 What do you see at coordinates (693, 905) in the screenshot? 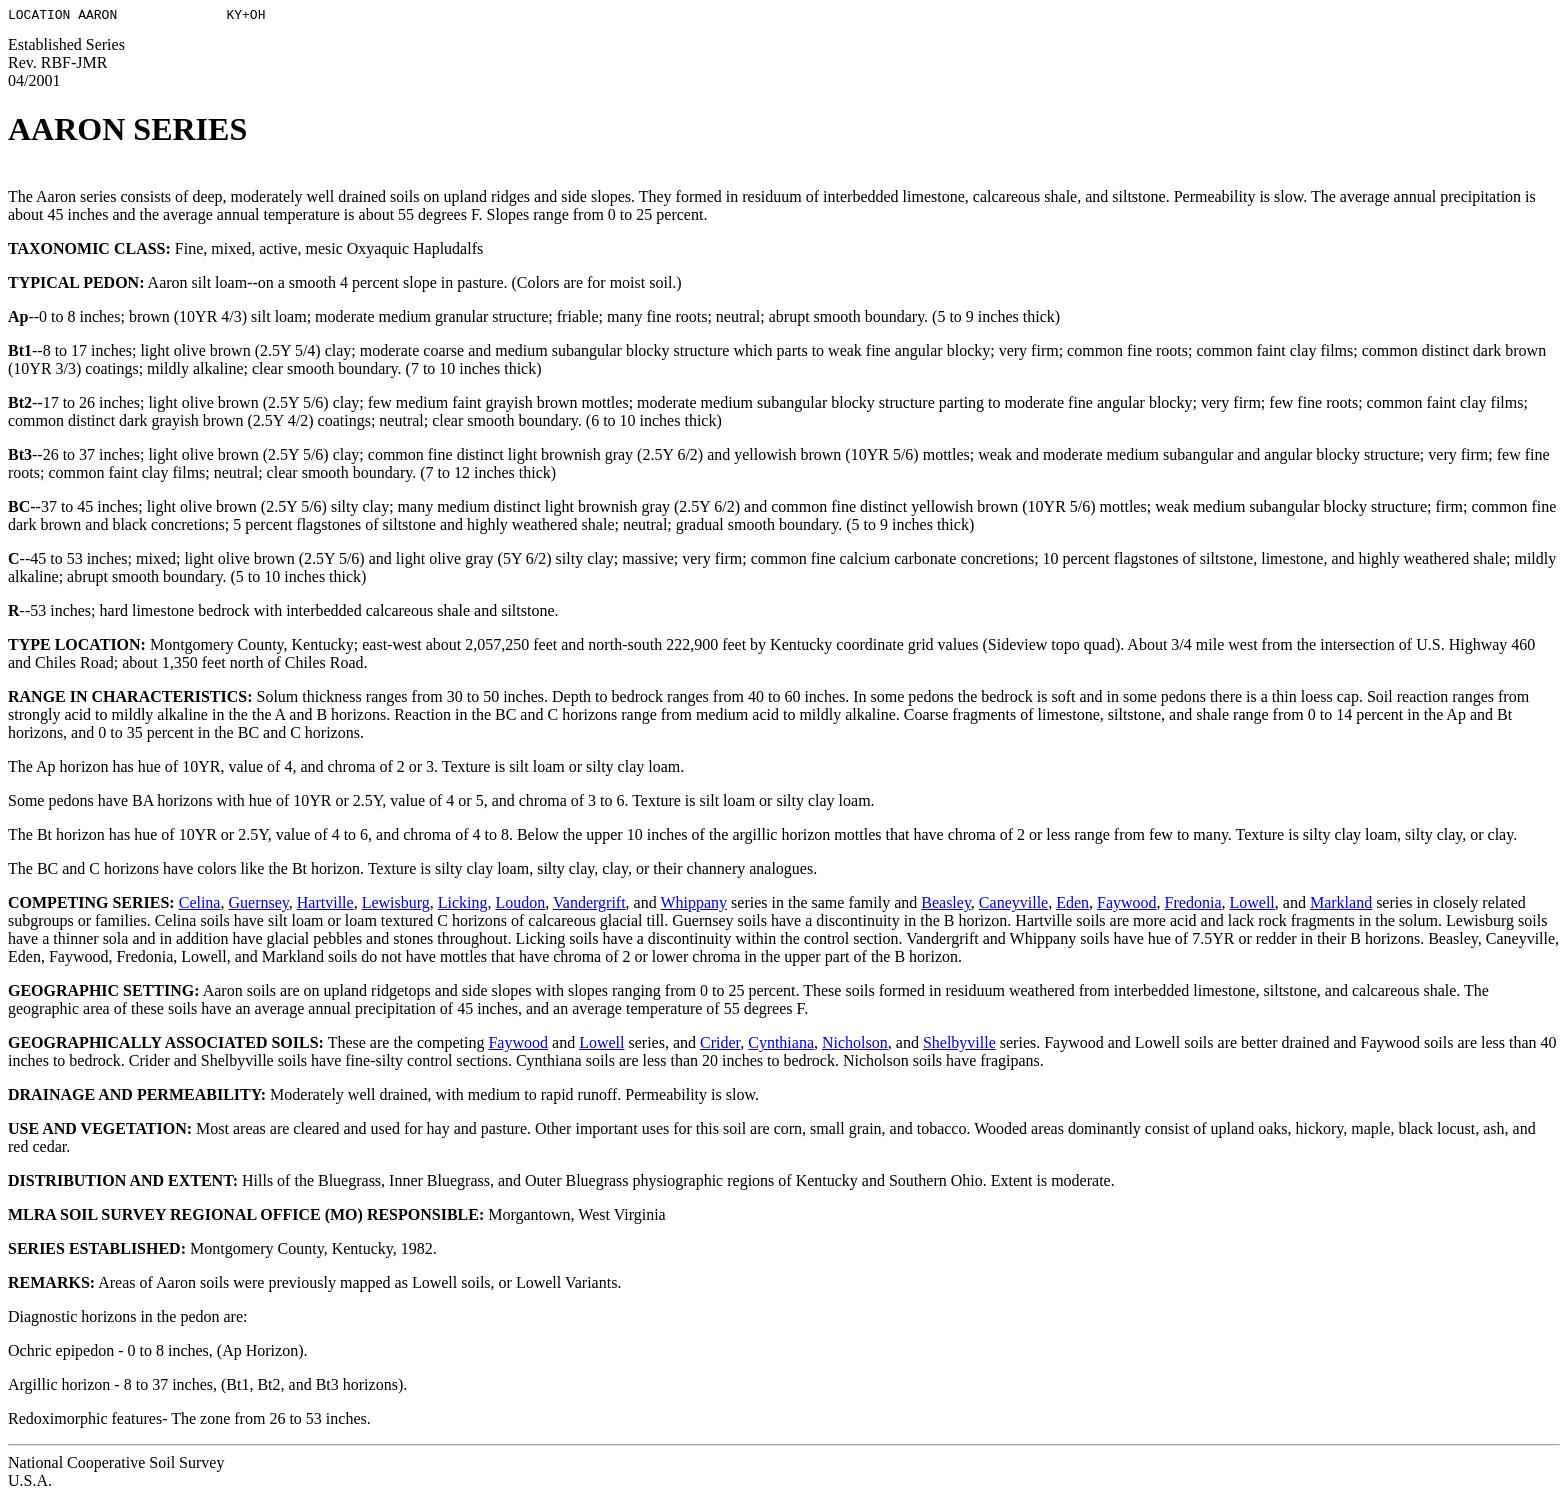
I see `Whippany` at bounding box center [693, 905].